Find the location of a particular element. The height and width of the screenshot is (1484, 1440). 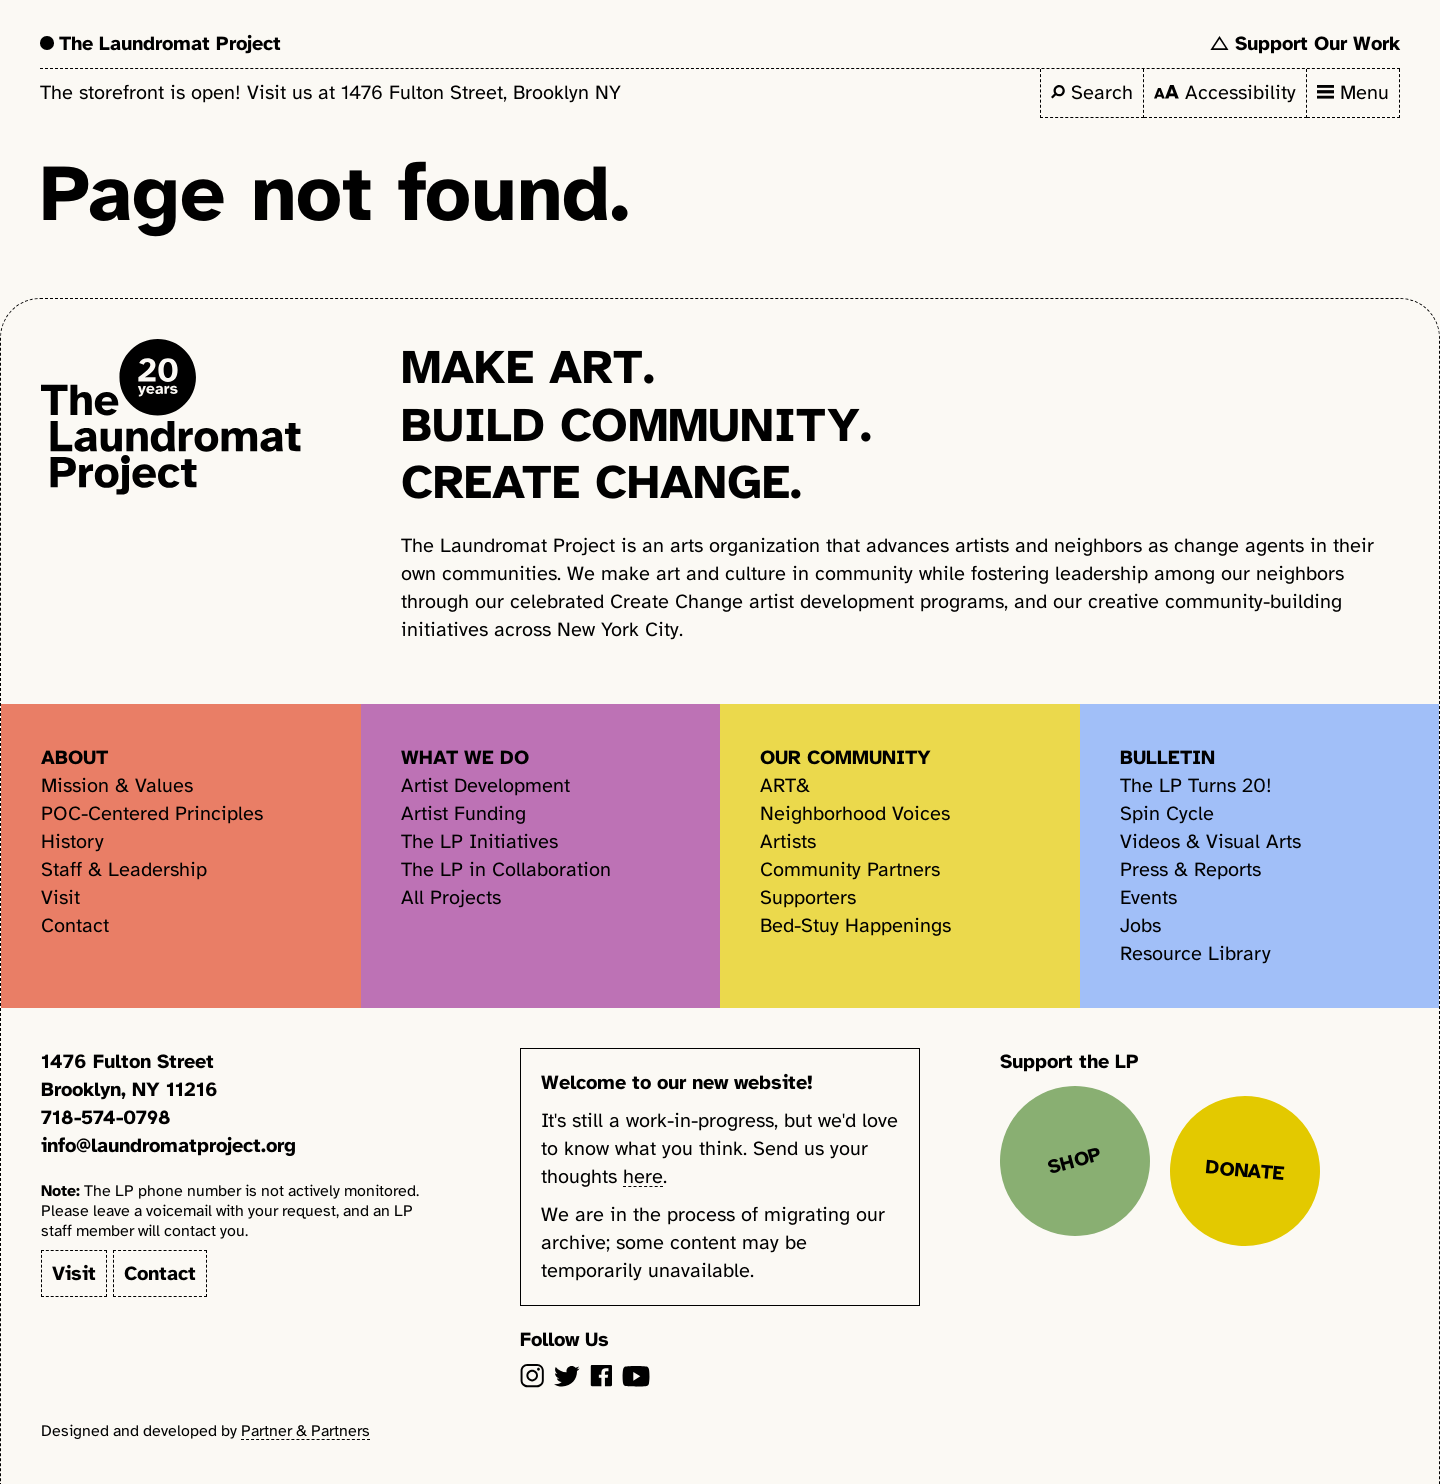

Staff & Leadership is located at coordinates (124, 869).